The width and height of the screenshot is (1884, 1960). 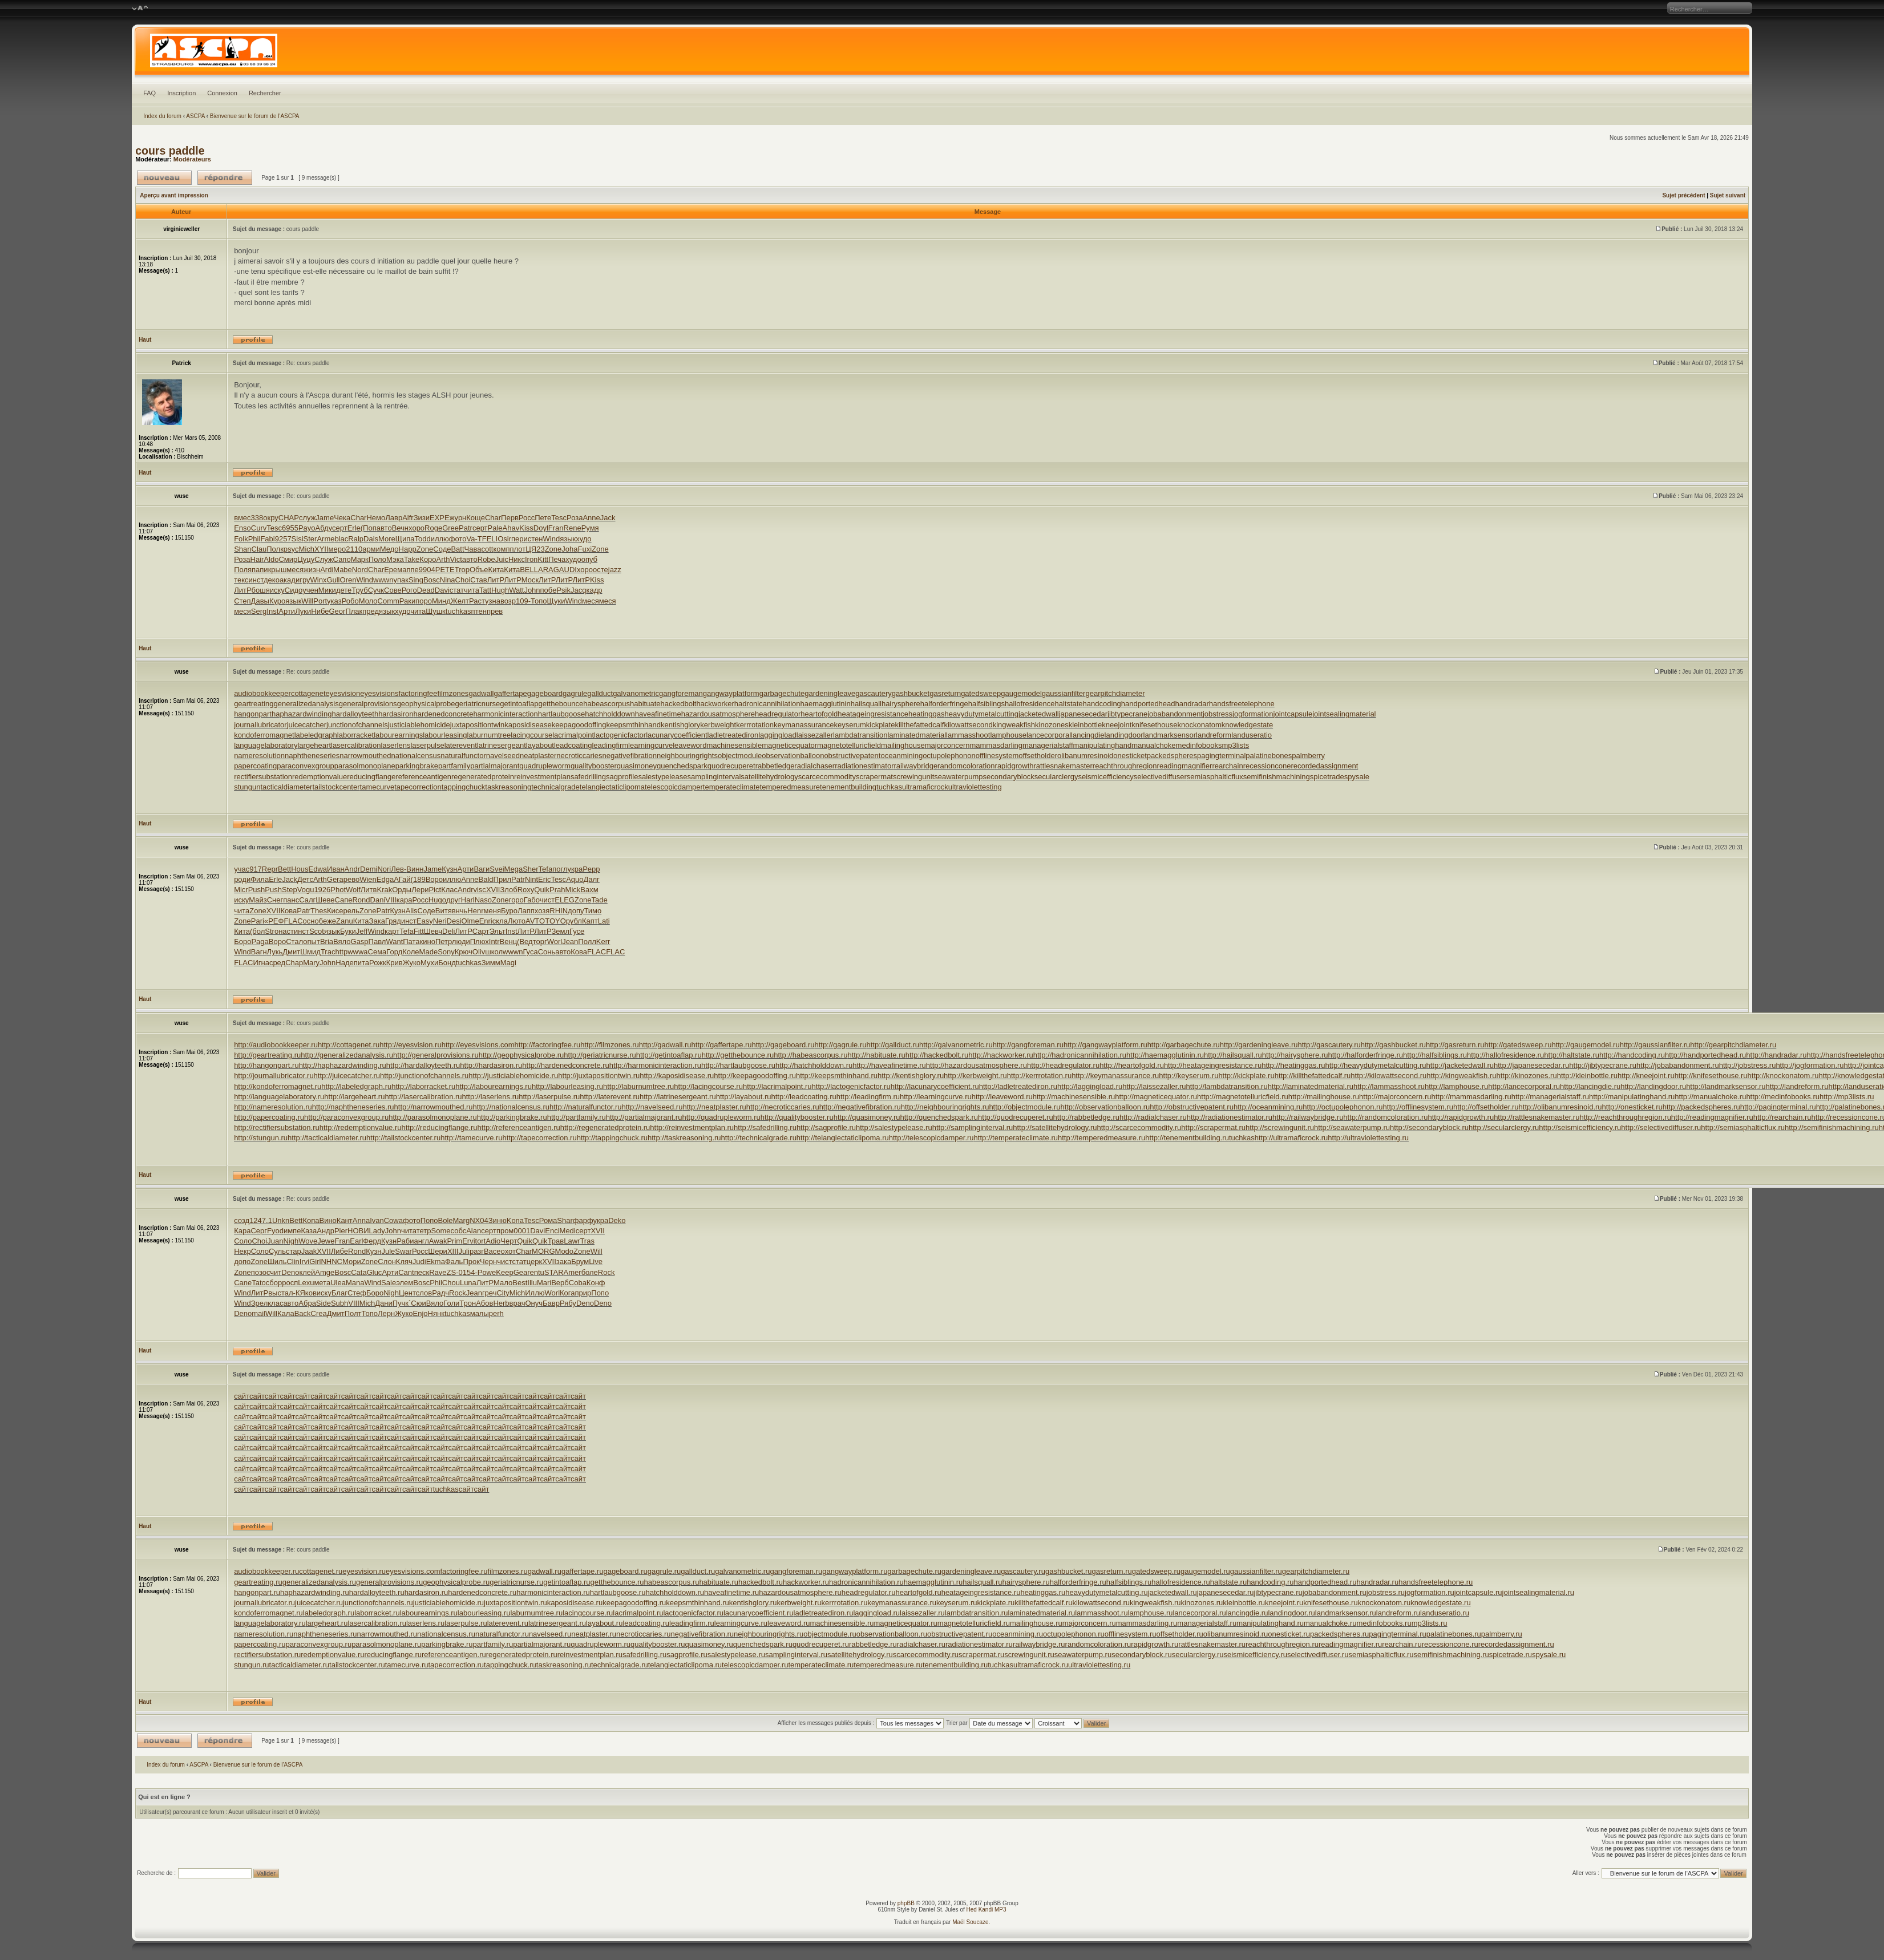 What do you see at coordinates (867, 1117) in the screenshot?
I see `http://quasimoney.ru` at bounding box center [867, 1117].